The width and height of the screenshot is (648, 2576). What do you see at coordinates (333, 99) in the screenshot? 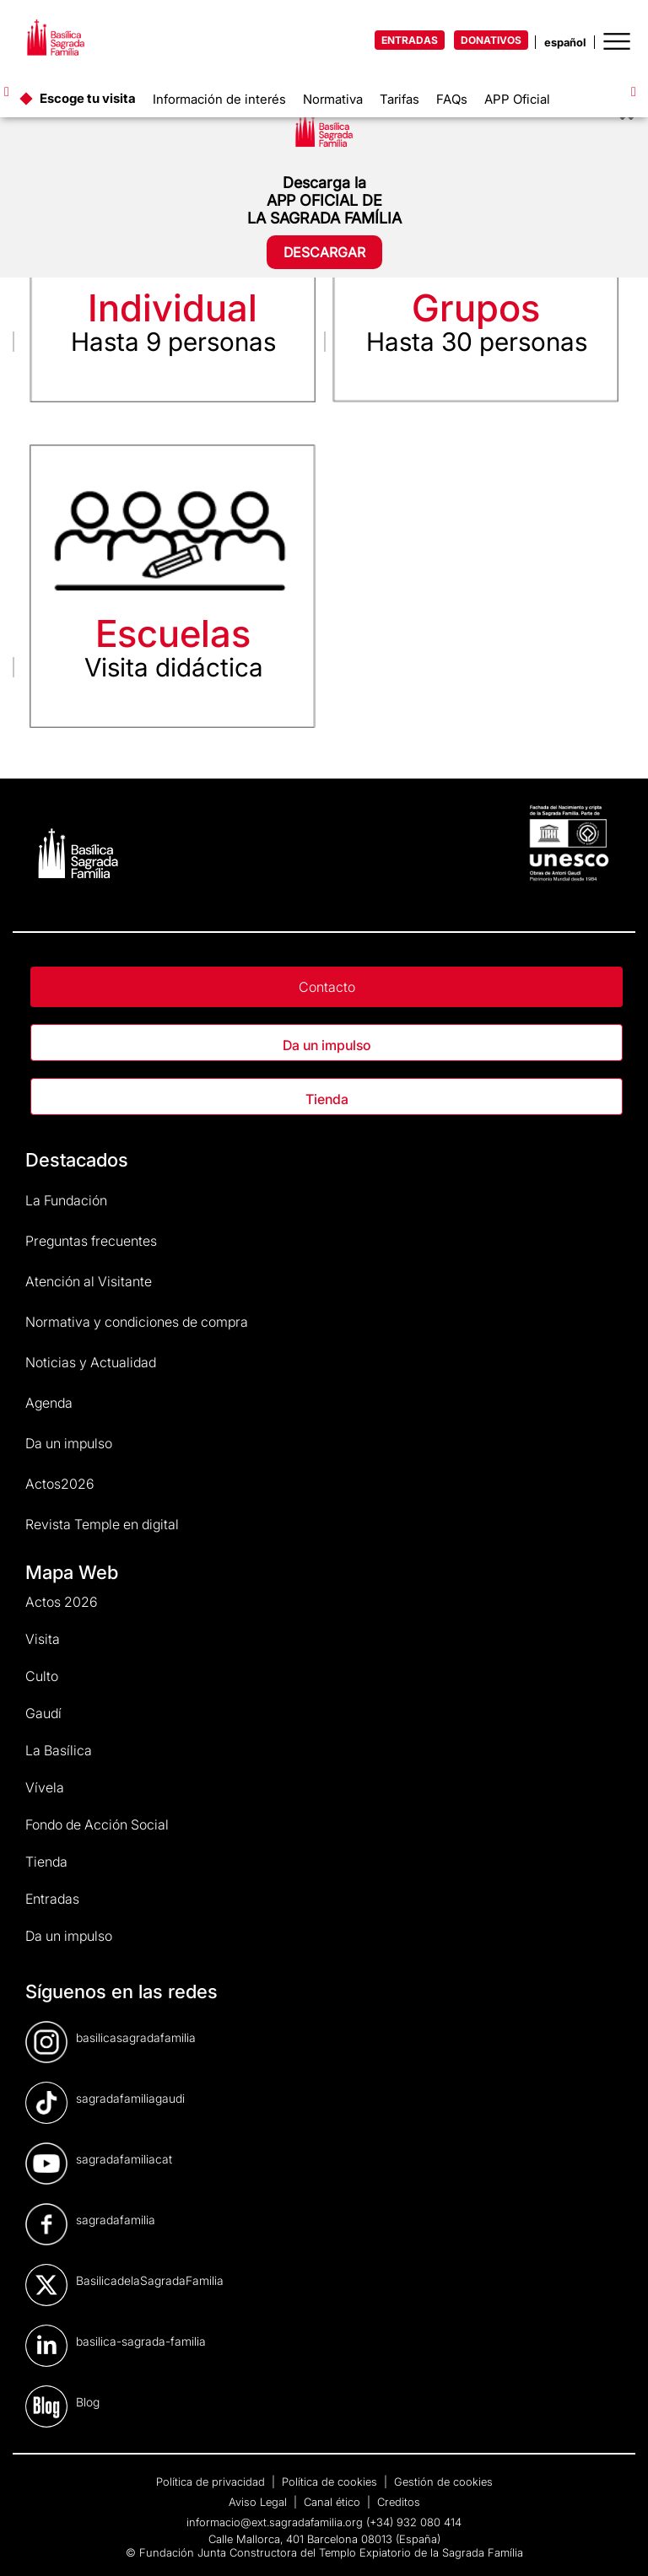
I see `Normativa` at bounding box center [333, 99].